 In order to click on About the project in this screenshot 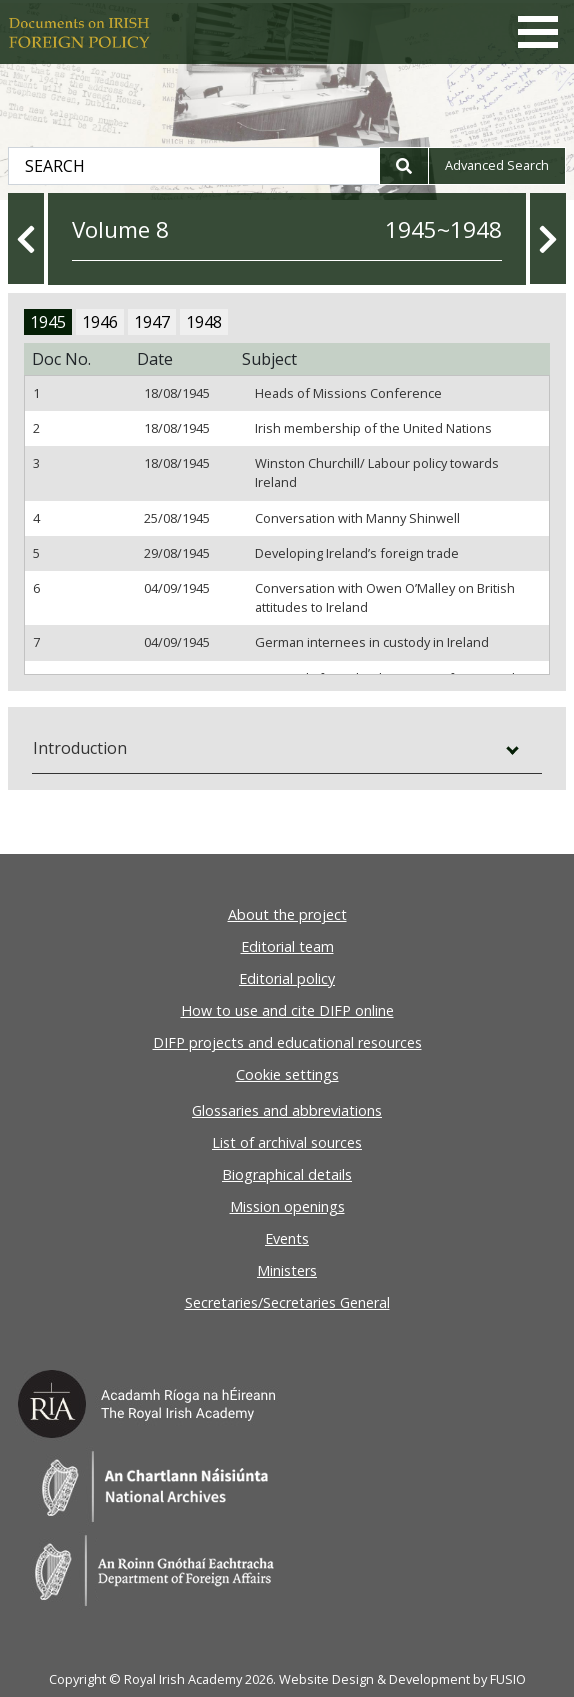, I will do `click(287, 914)`.